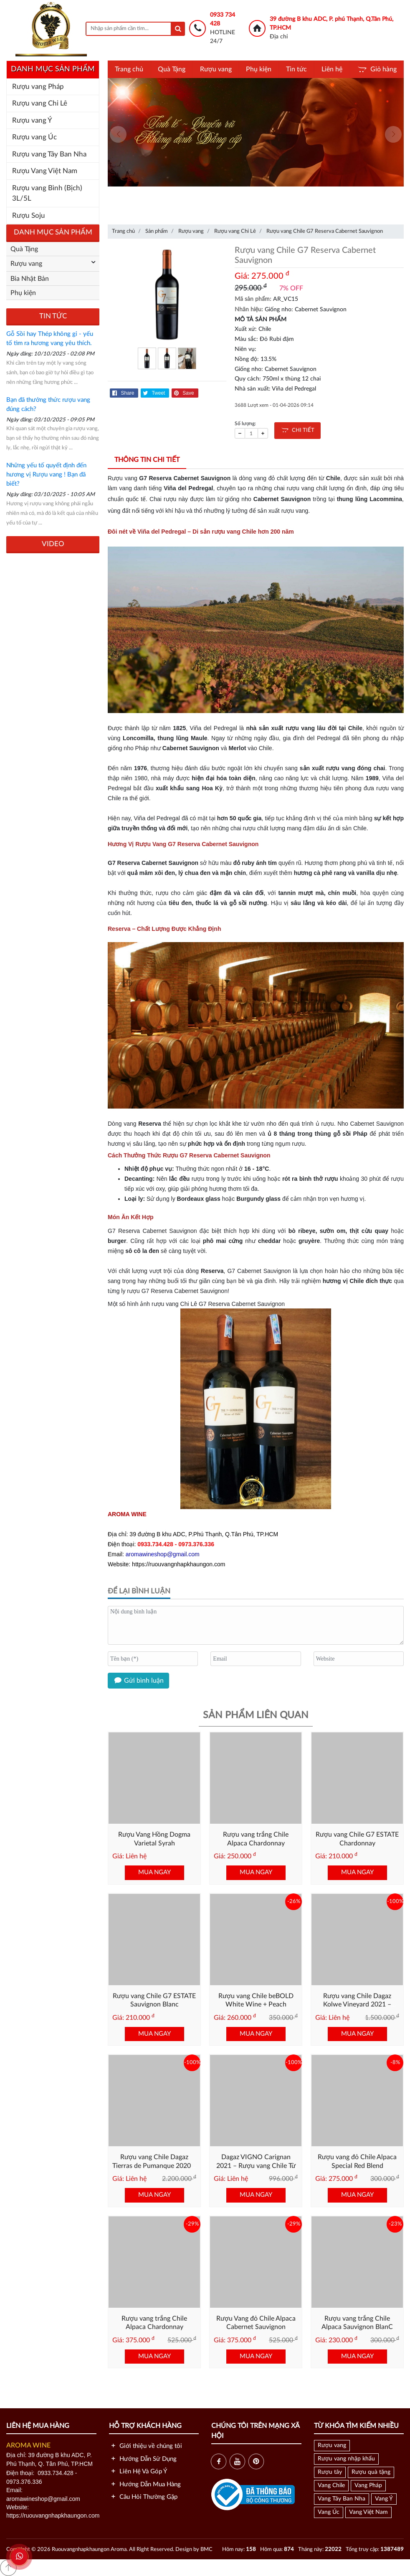 The width and height of the screenshot is (410, 2576). I want to click on Rượu vang Ý, so click(32, 120).